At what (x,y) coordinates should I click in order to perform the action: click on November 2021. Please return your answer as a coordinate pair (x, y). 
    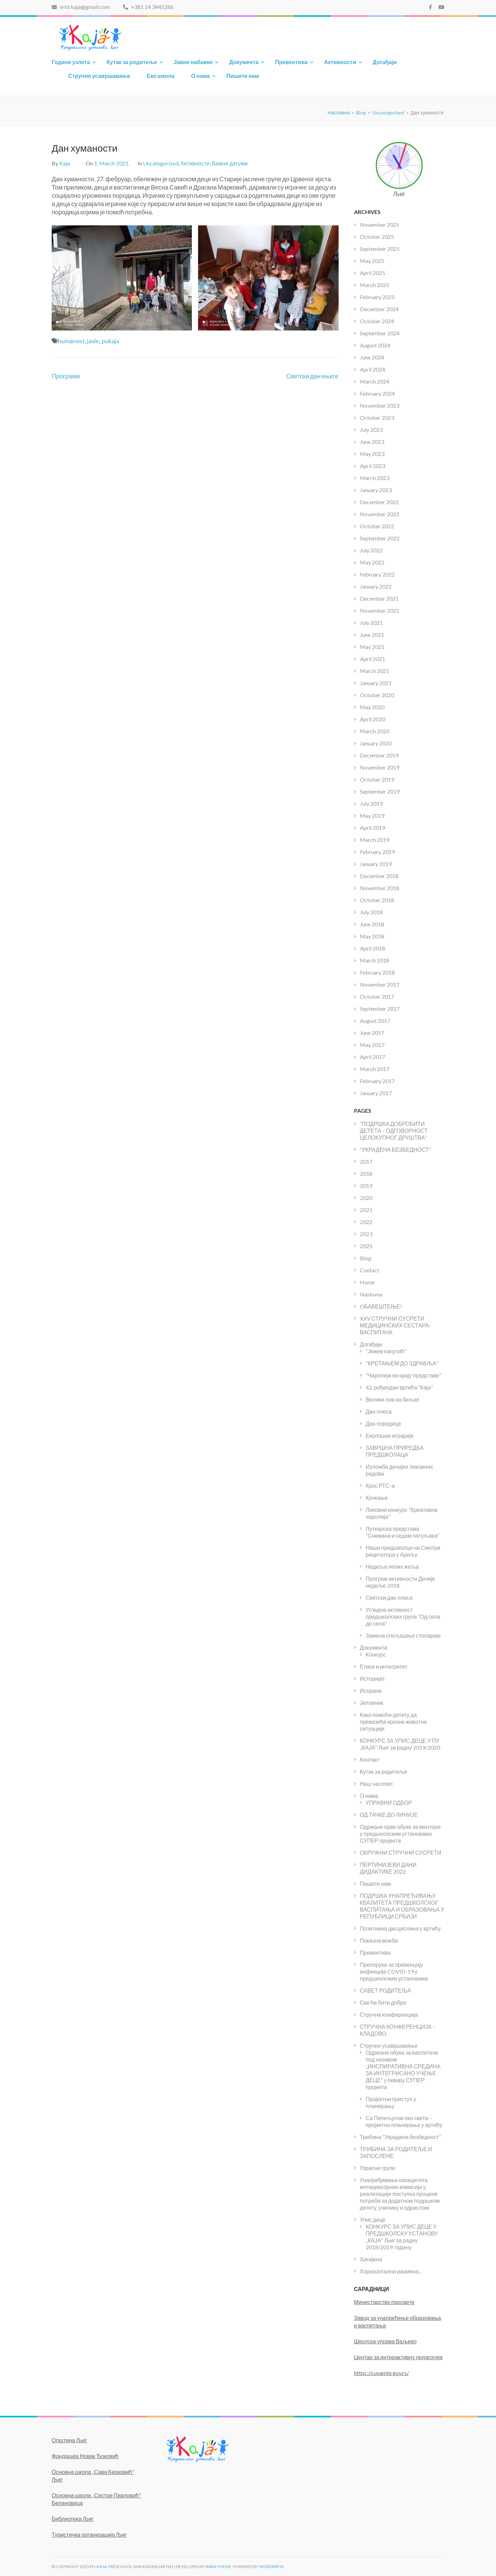
    Looking at the image, I should click on (379, 610).